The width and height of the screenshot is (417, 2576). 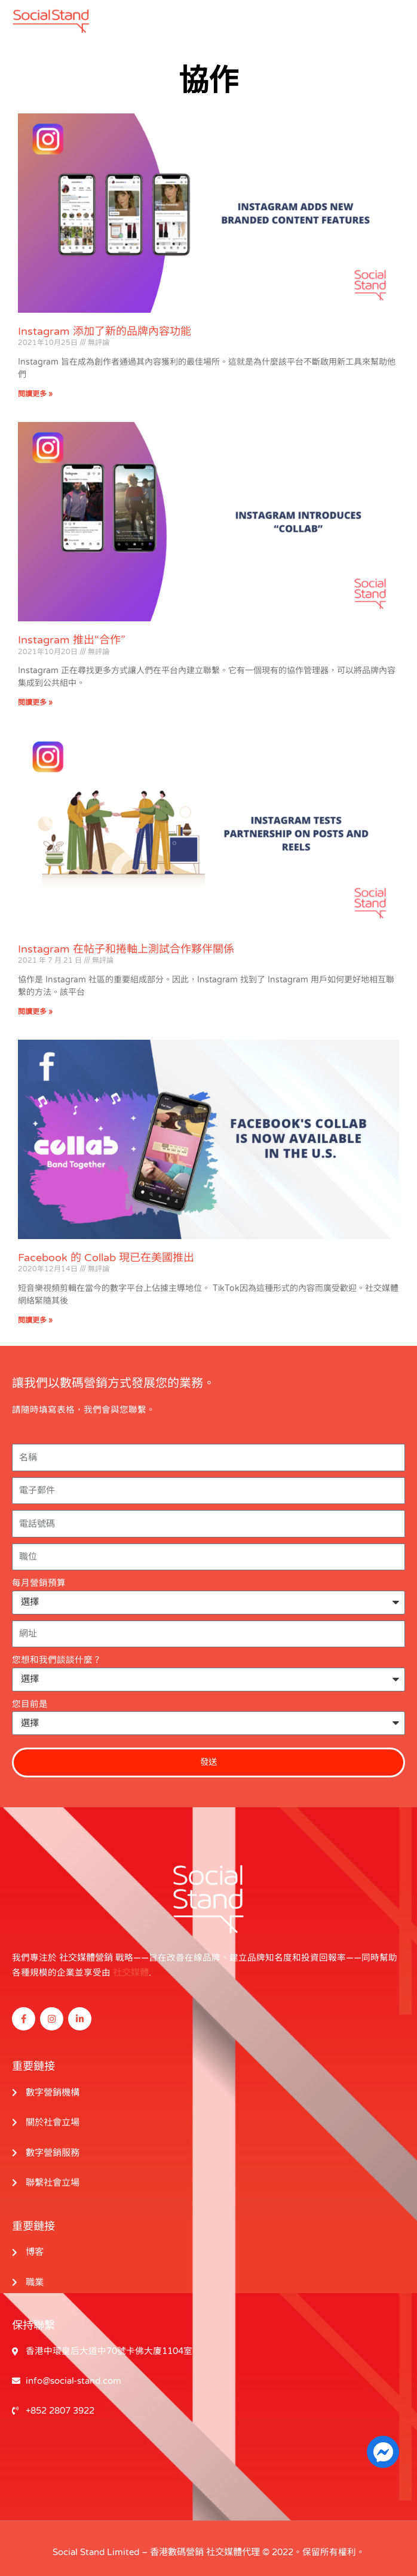 I want to click on 社交媒體代理, so click(x=233, y=2545).